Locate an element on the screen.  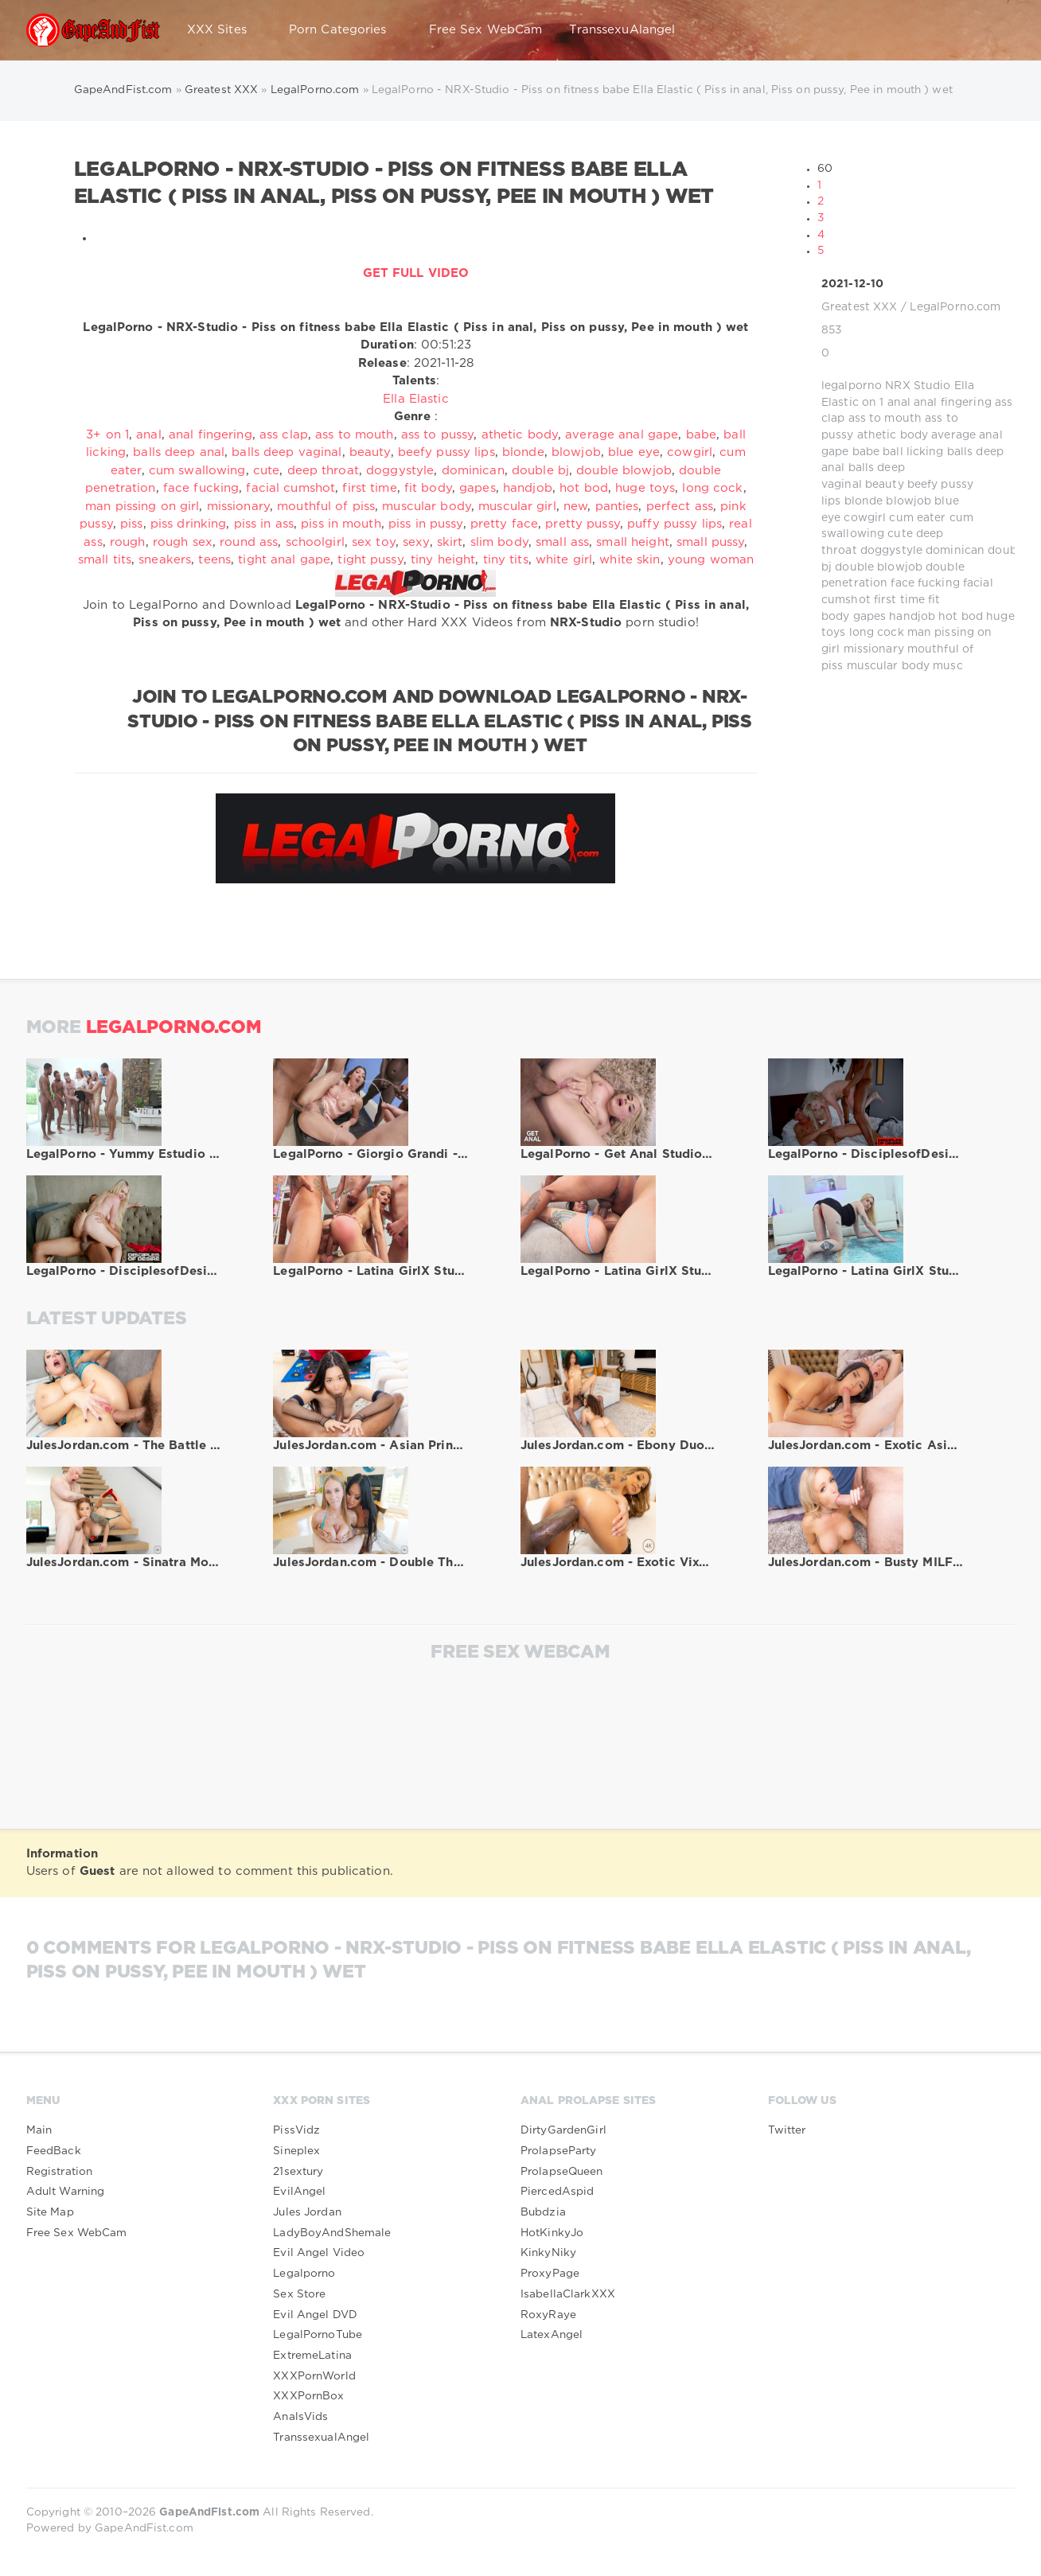
Greatest XXX is located at coordinates (859, 307).